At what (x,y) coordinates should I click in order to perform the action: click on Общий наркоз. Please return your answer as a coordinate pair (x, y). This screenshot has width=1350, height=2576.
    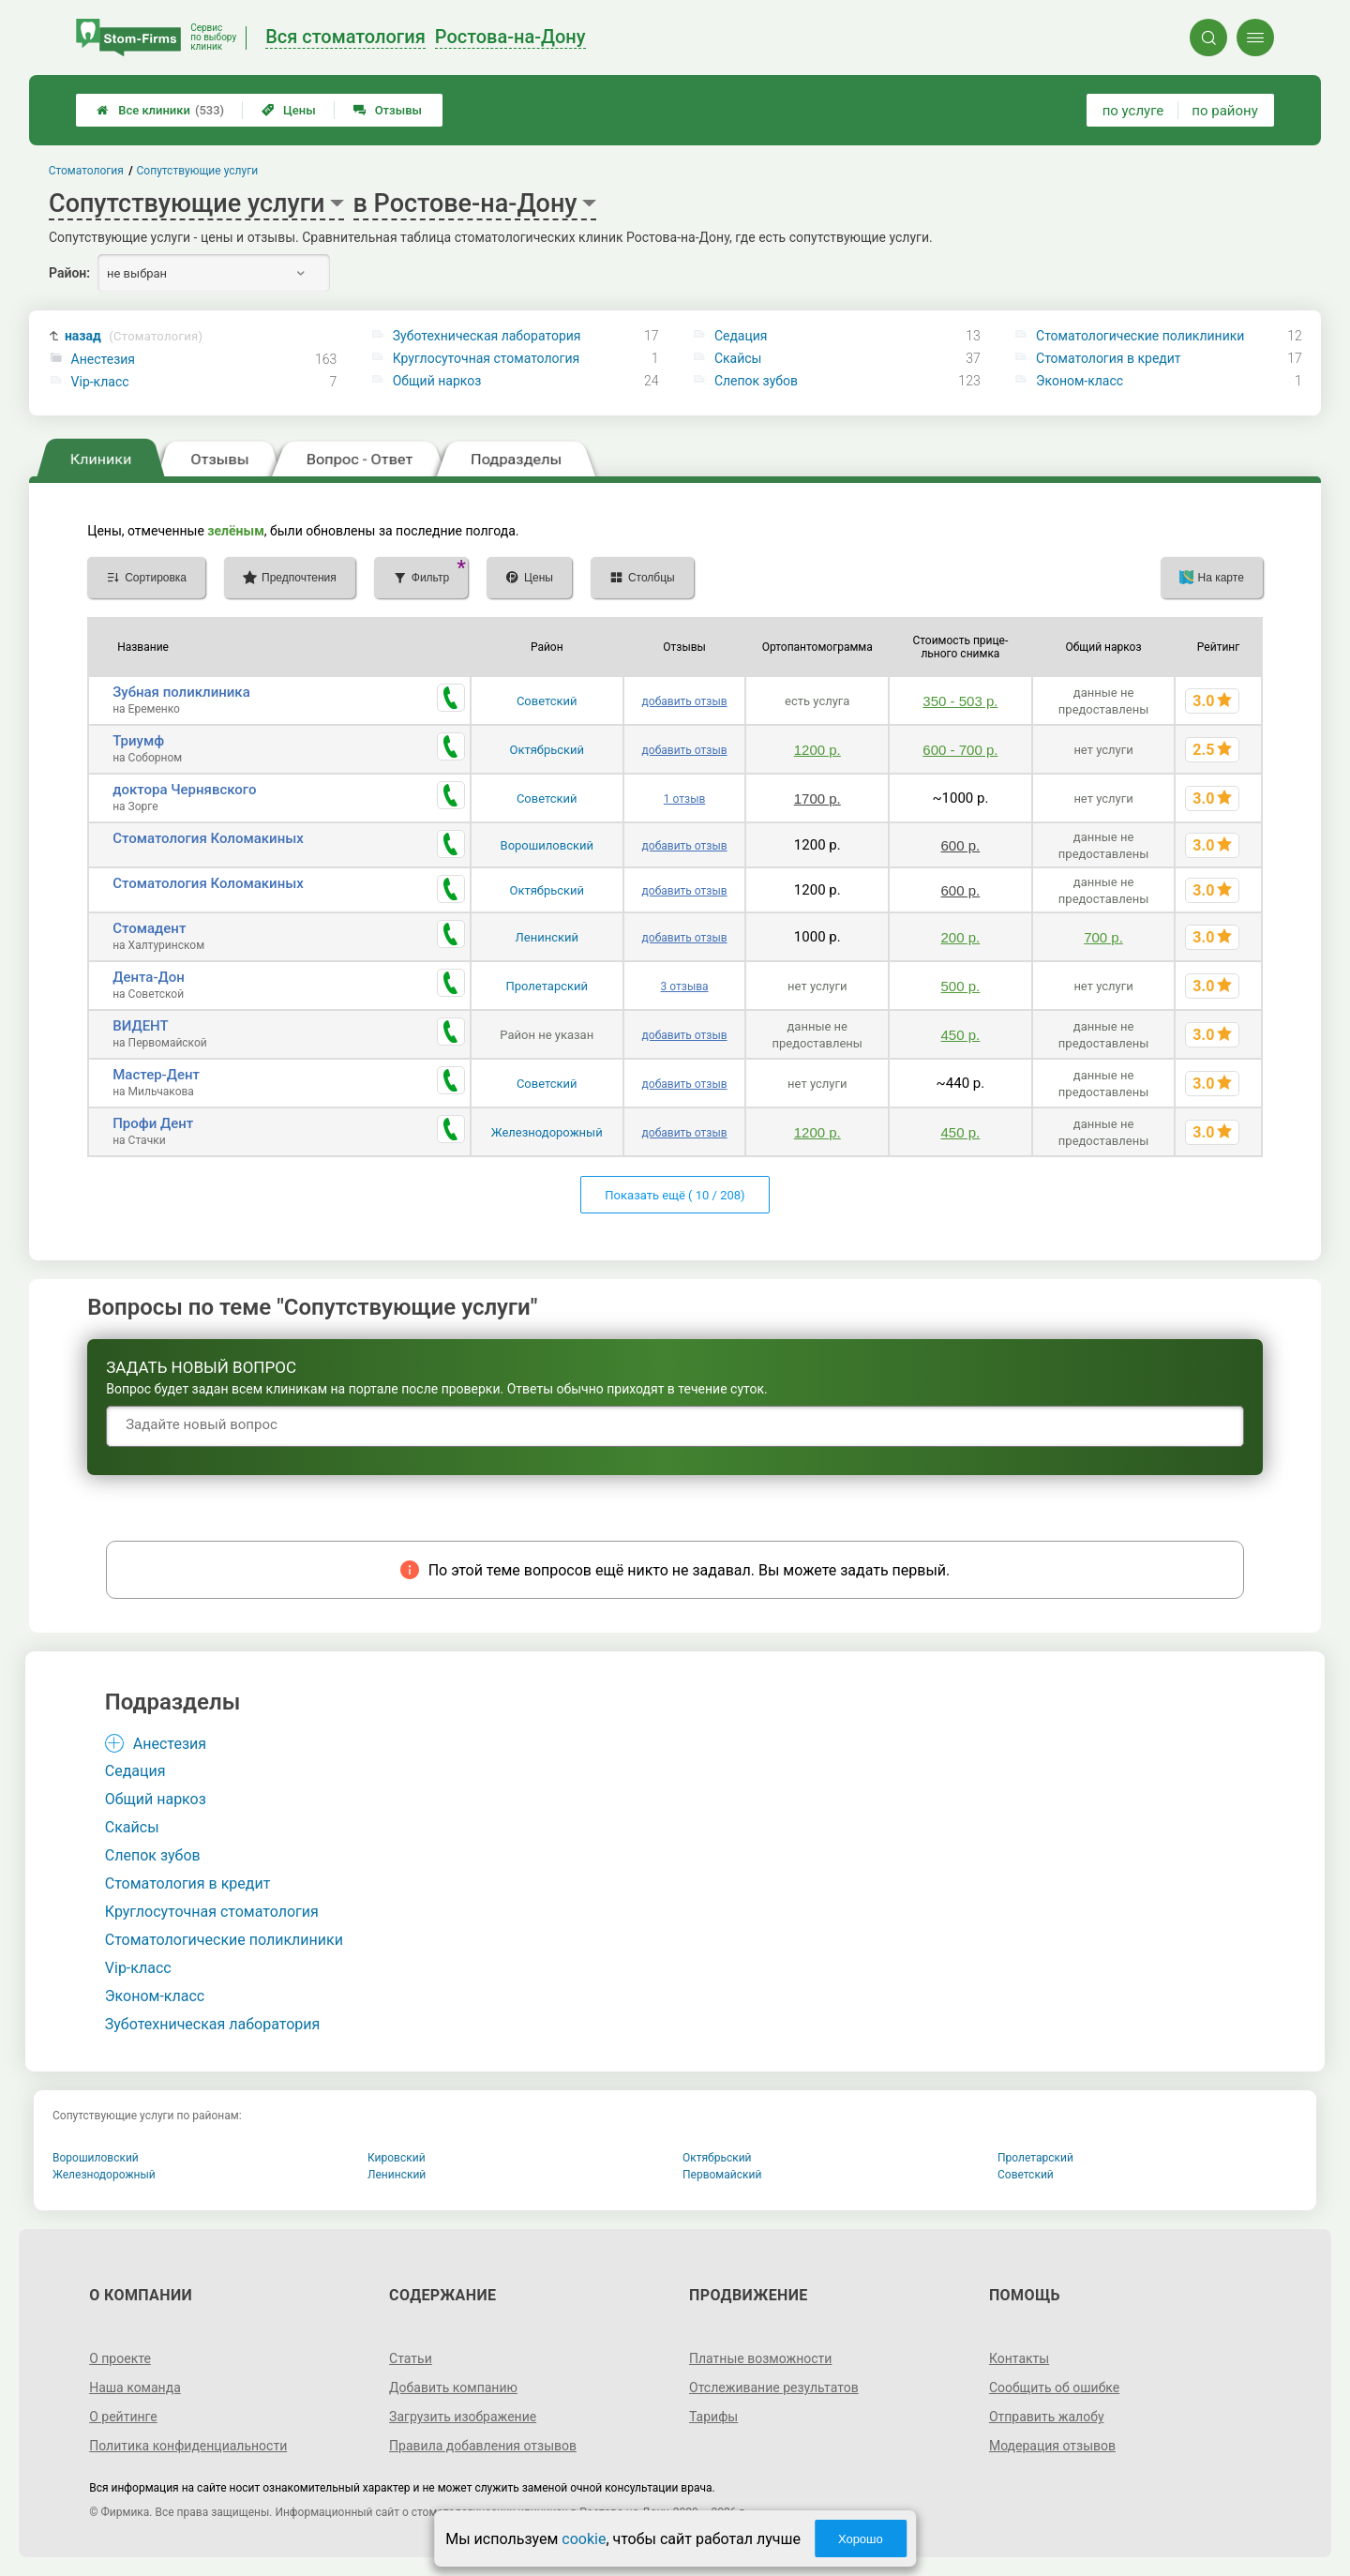
    Looking at the image, I should click on (437, 380).